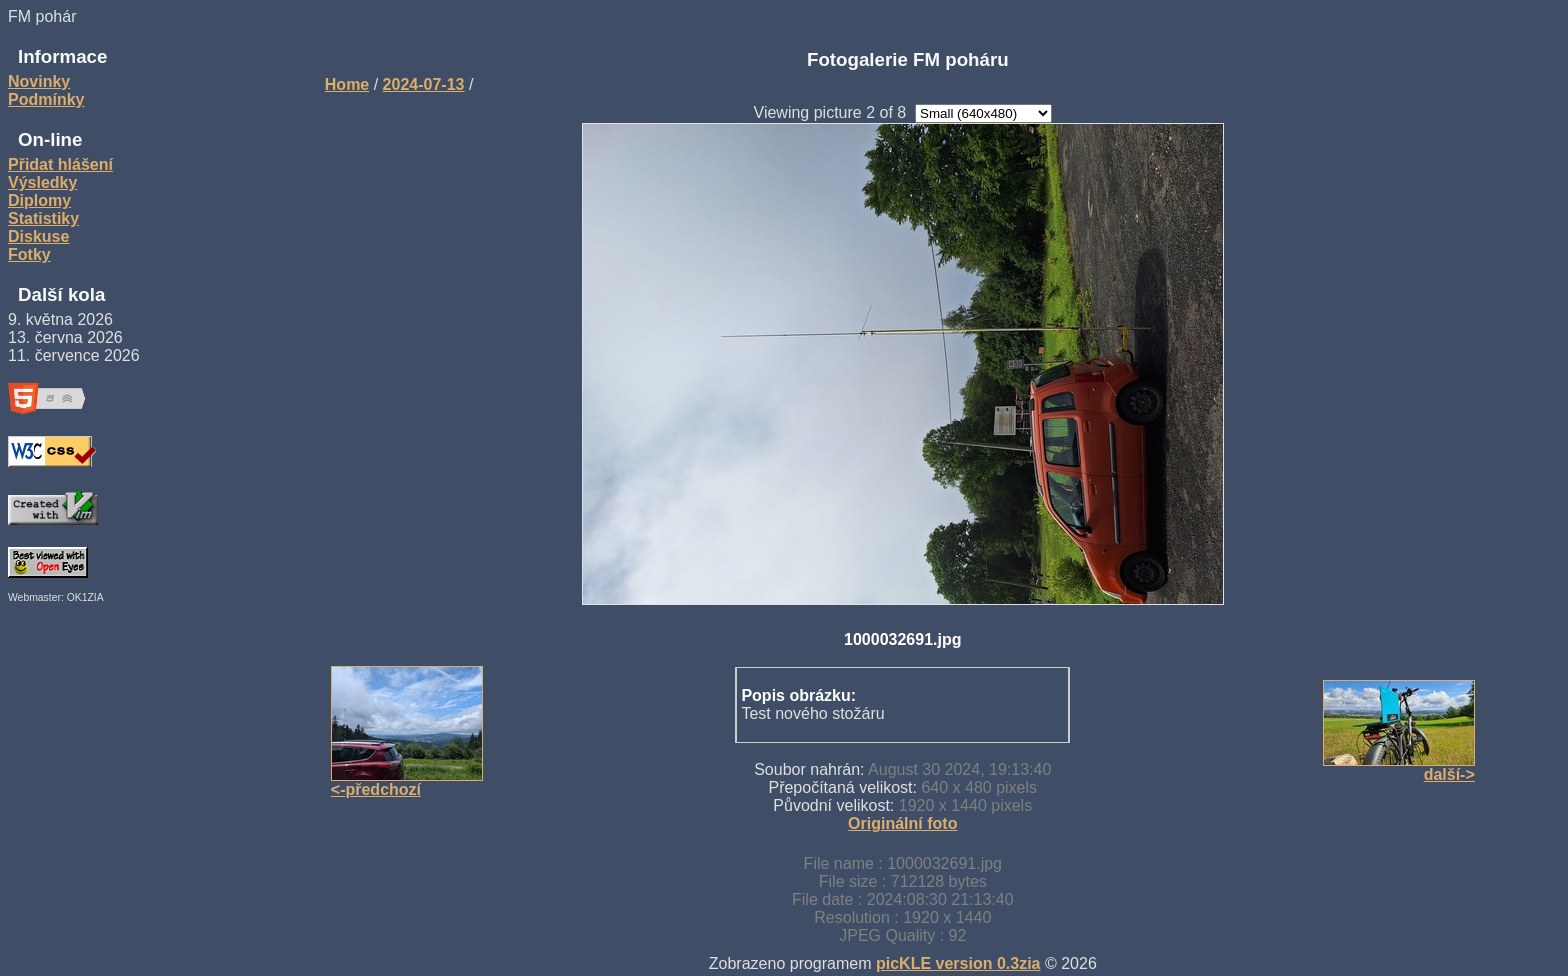 The width and height of the screenshot is (1568, 976). Describe the element at coordinates (424, 84) in the screenshot. I see `2024-07-13` at that location.